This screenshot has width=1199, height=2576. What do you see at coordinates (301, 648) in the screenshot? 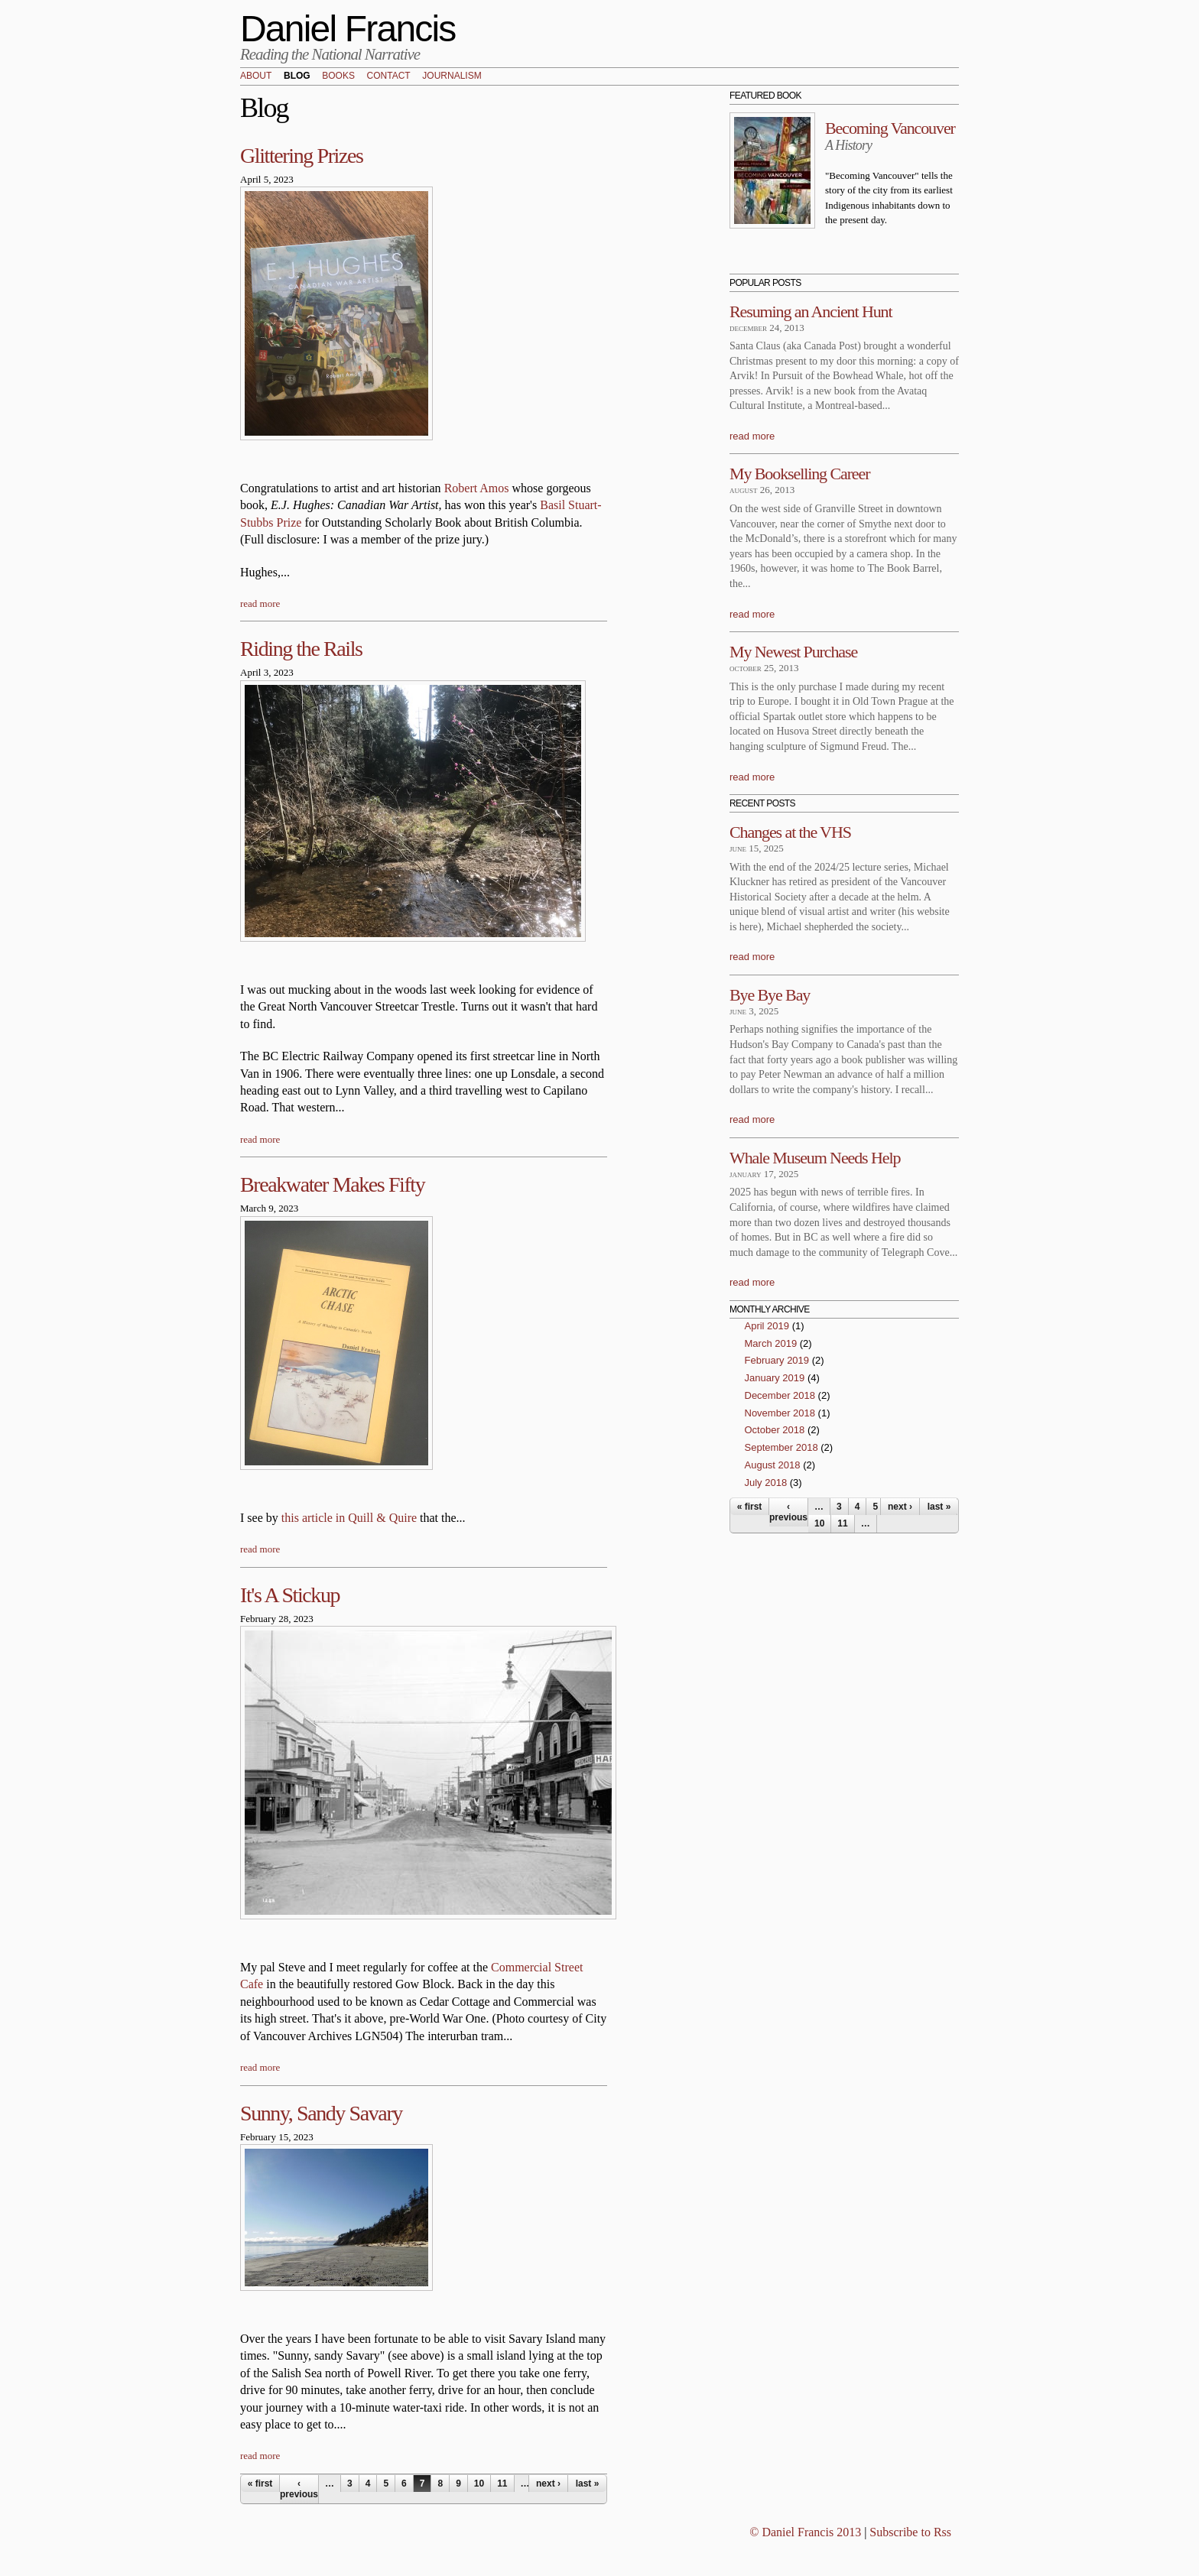
I see `Riding the Rails` at bounding box center [301, 648].